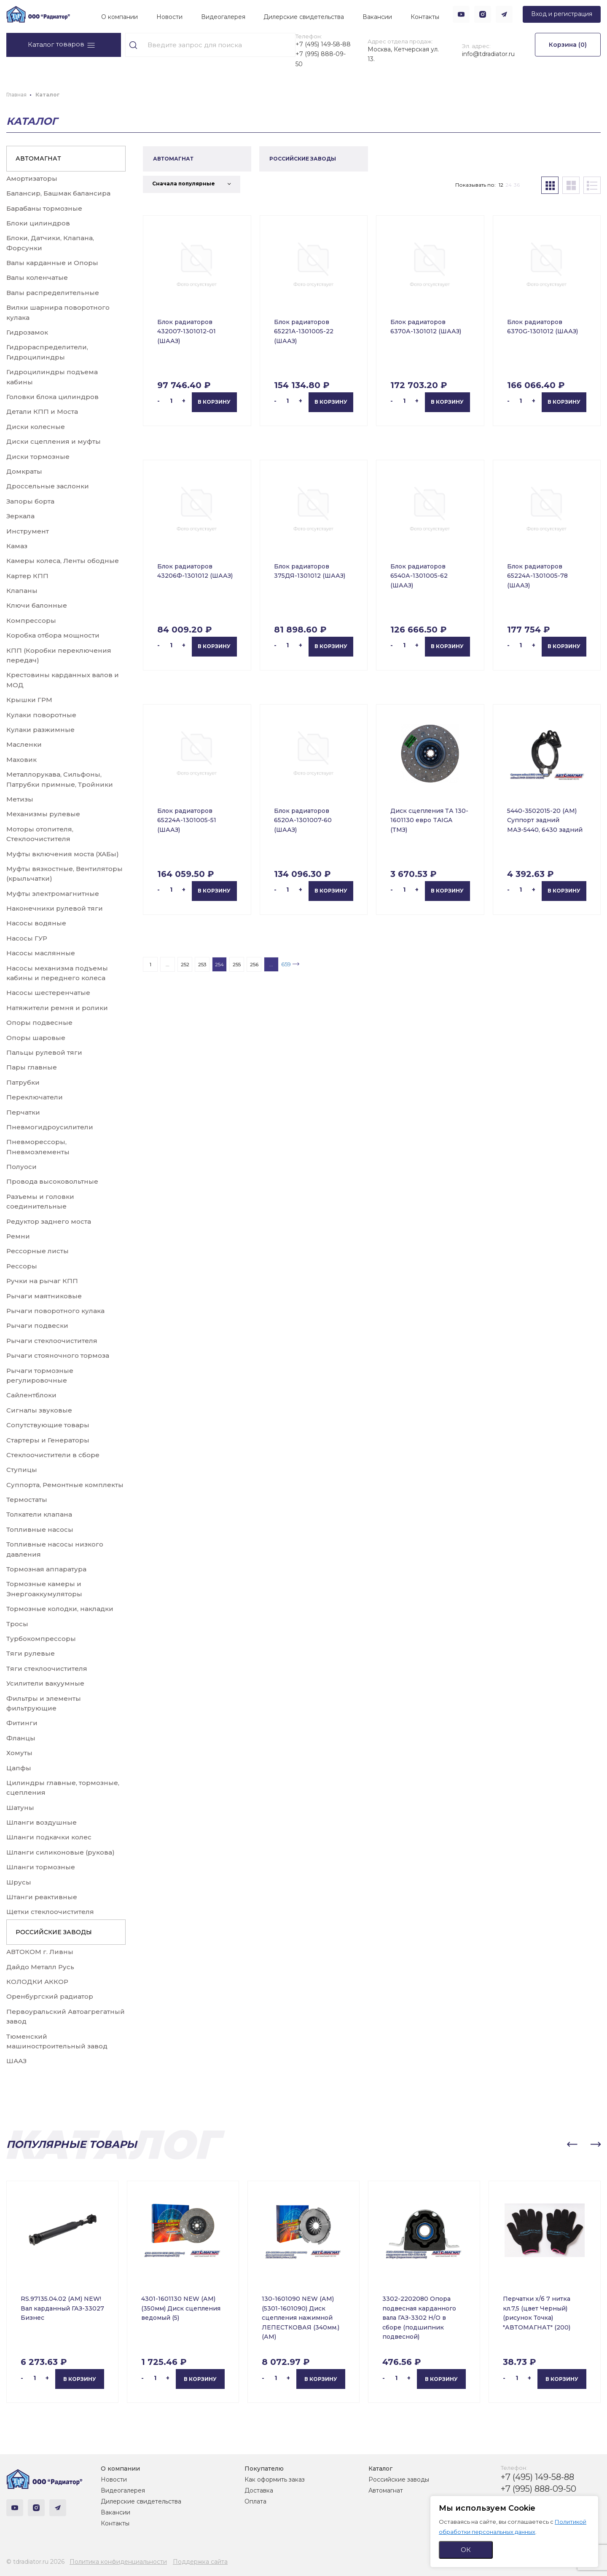 The height and width of the screenshot is (2576, 607). Describe the element at coordinates (26, 1500) in the screenshot. I see `Термостаты` at that location.